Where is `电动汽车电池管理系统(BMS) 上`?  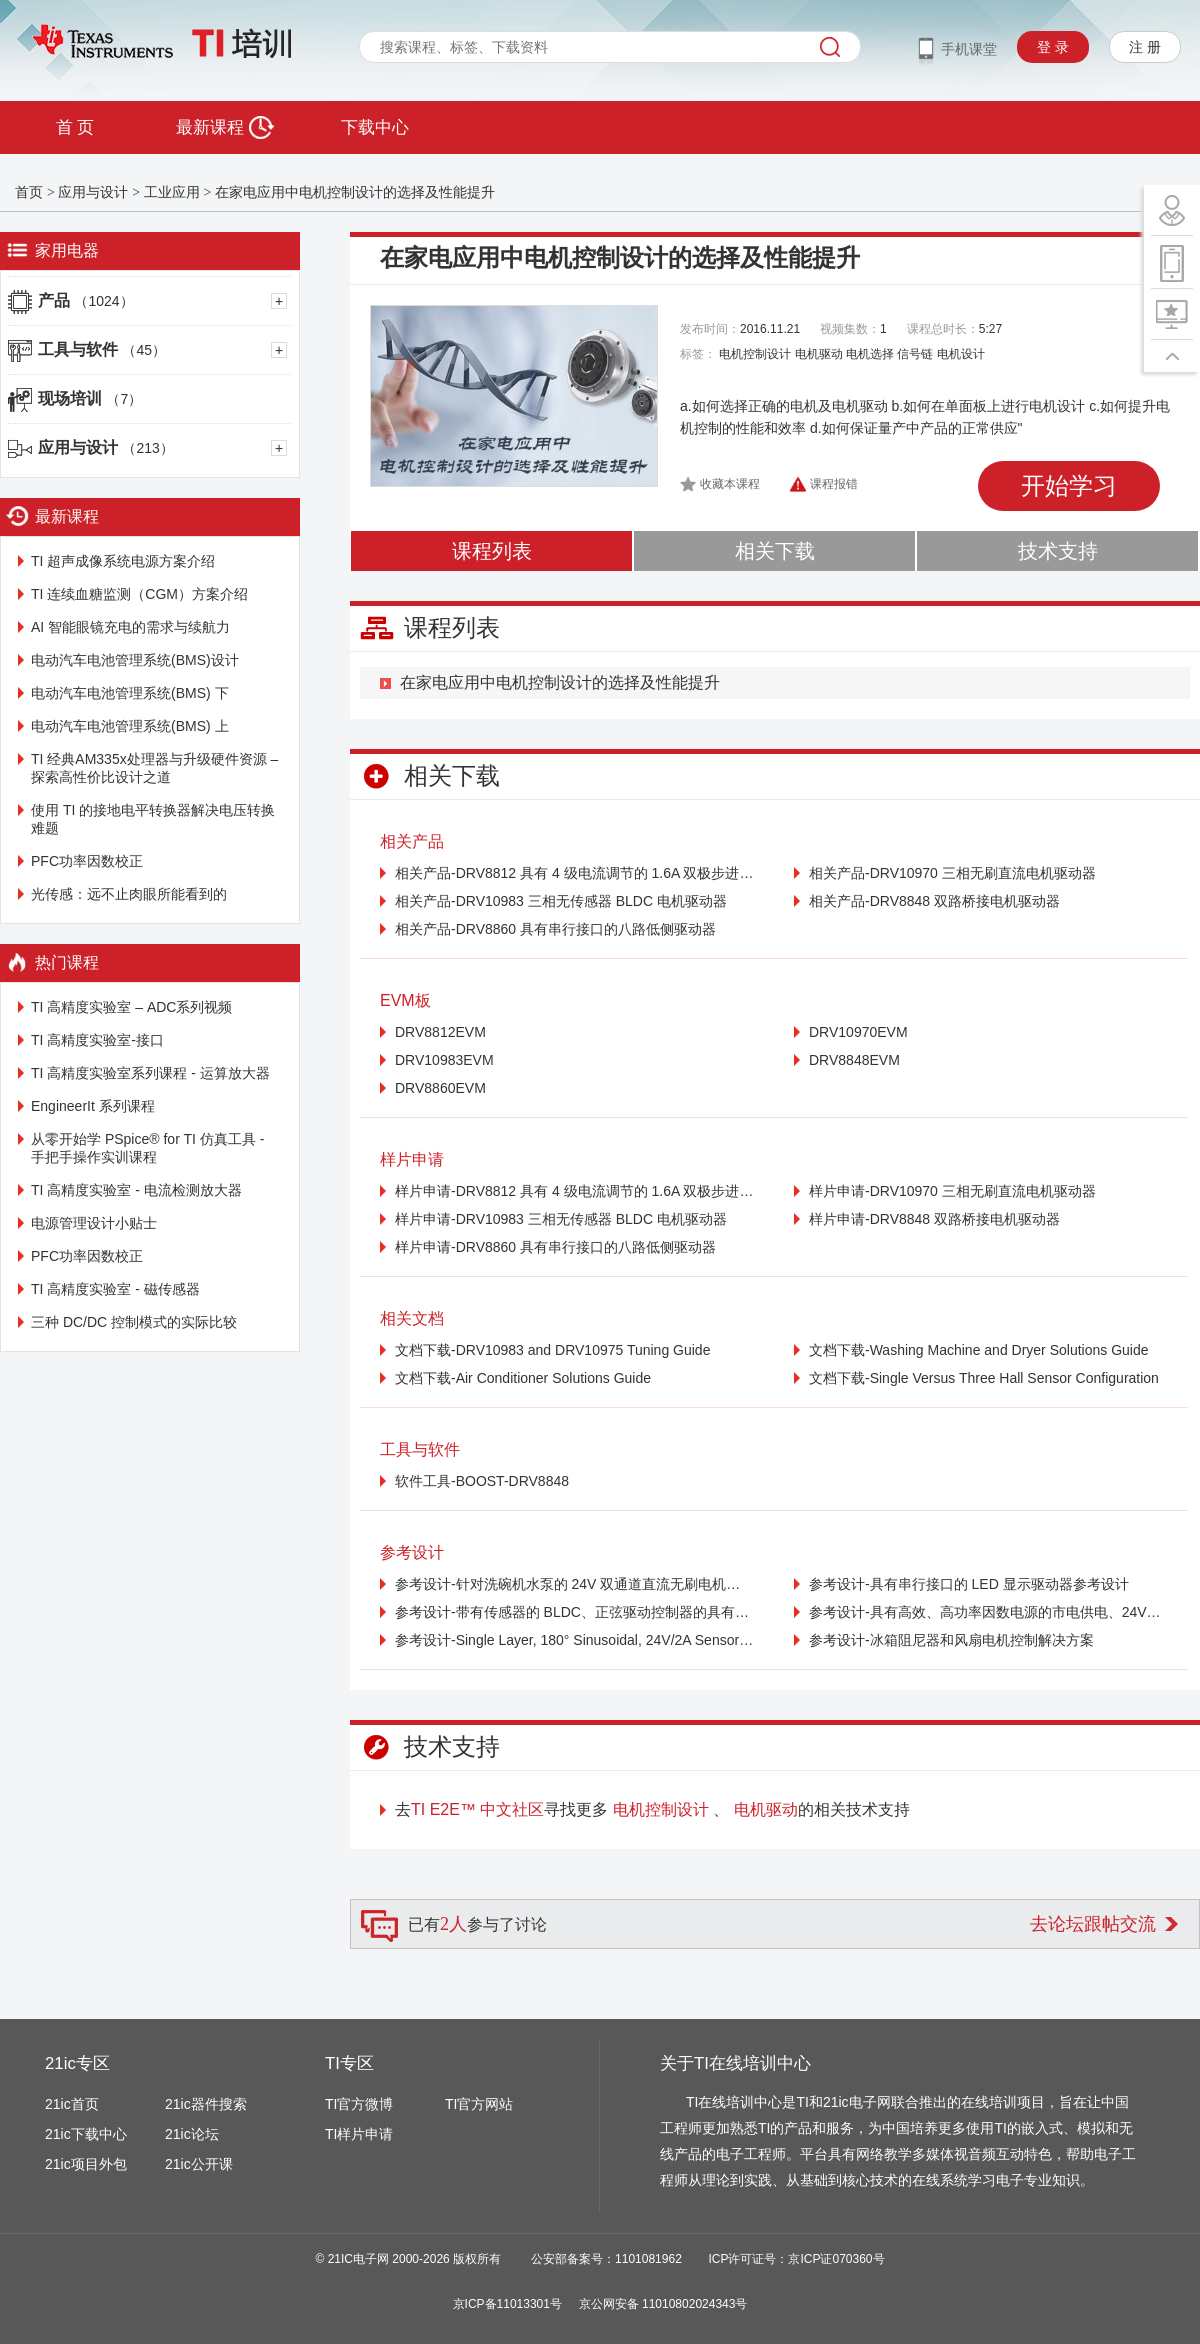
电动汽车电池管理系统(BMS) 上 is located at coordinates (130, 726).